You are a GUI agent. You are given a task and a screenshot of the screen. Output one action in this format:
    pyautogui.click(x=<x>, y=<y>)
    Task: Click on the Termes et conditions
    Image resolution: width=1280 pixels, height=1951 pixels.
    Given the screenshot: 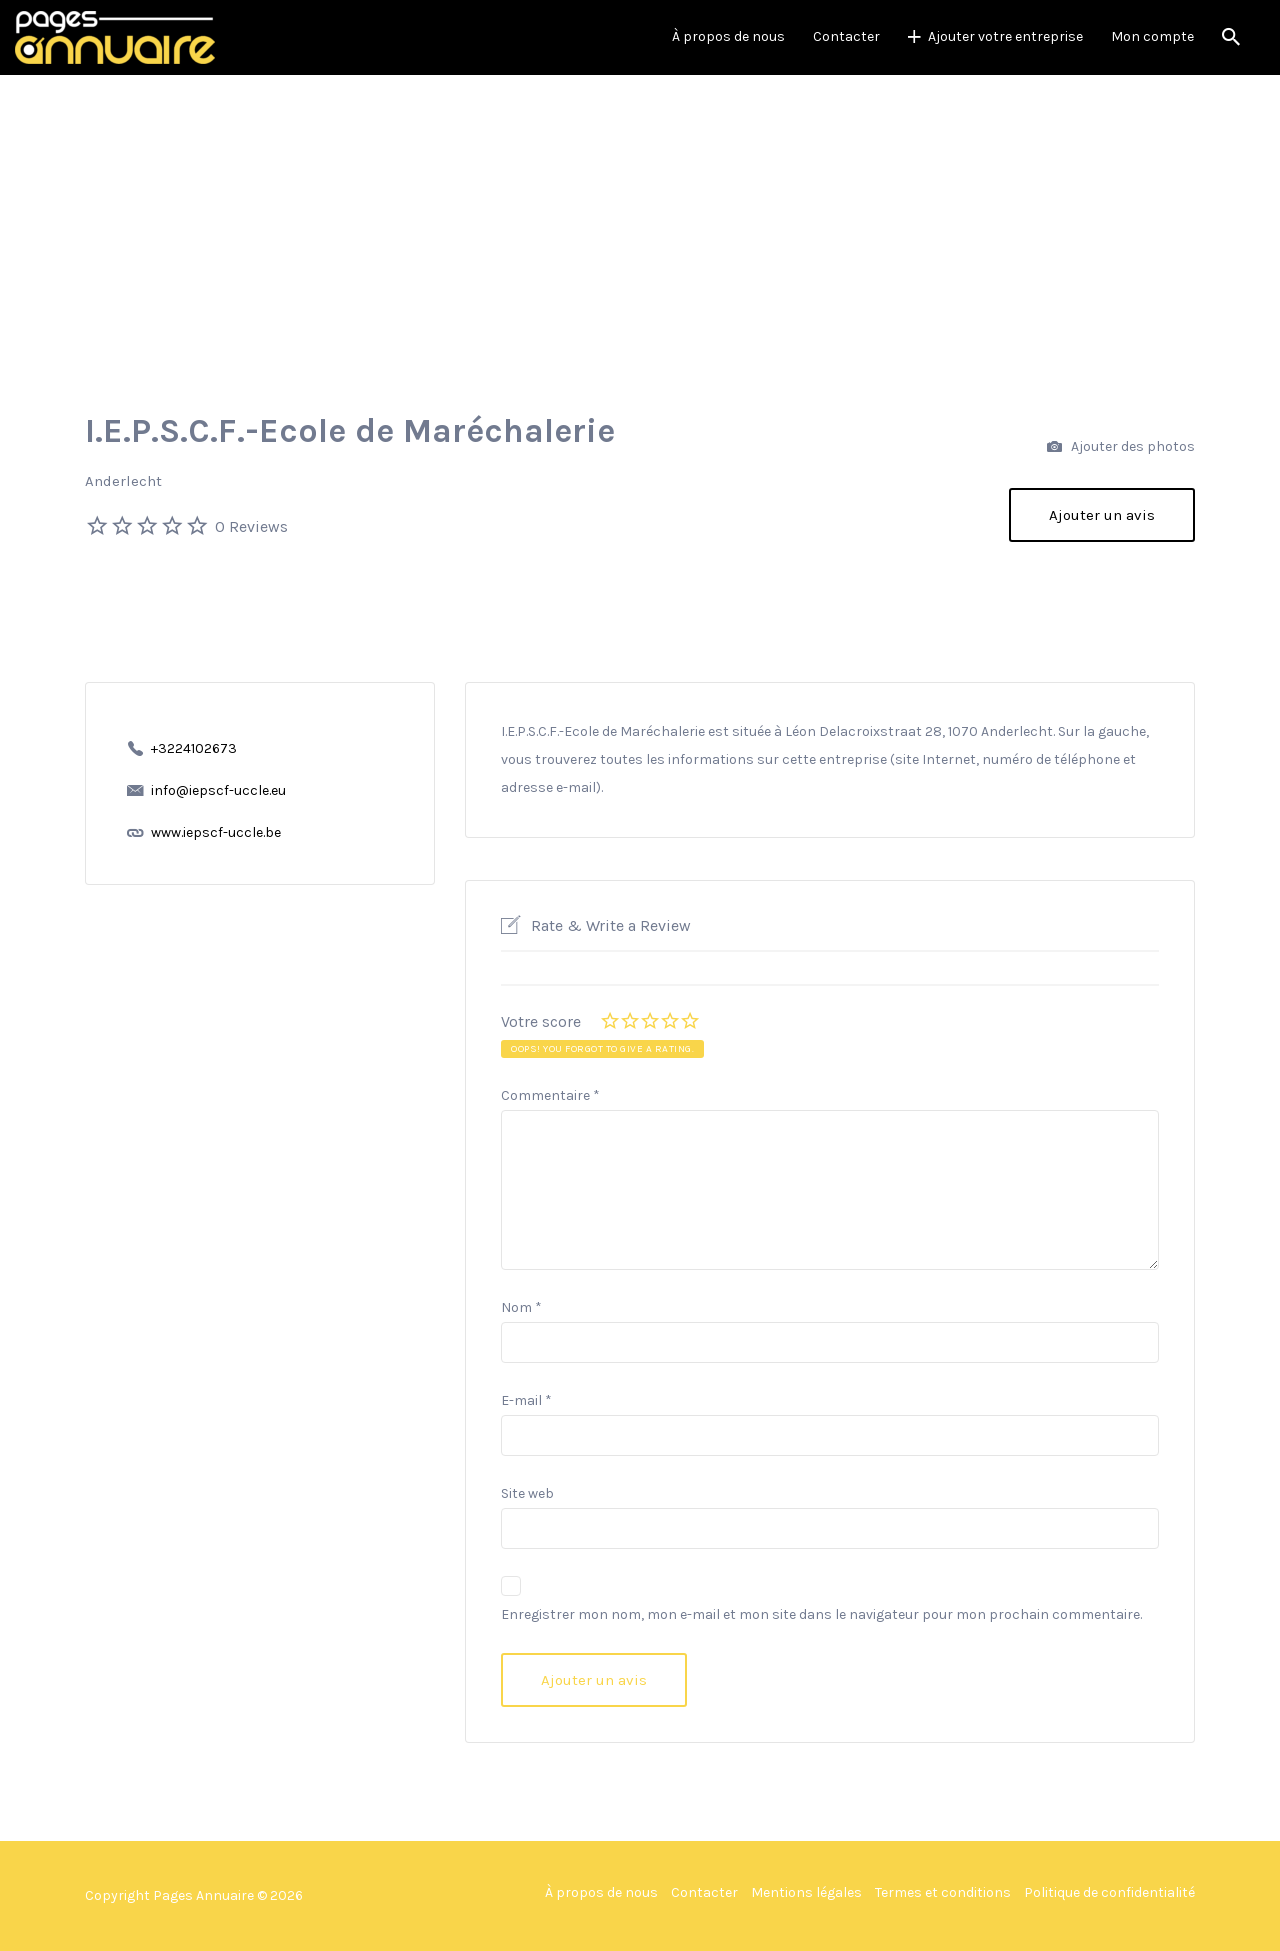 What is the action you would take?
    pyautogui.click(x=943, y=1892)
    